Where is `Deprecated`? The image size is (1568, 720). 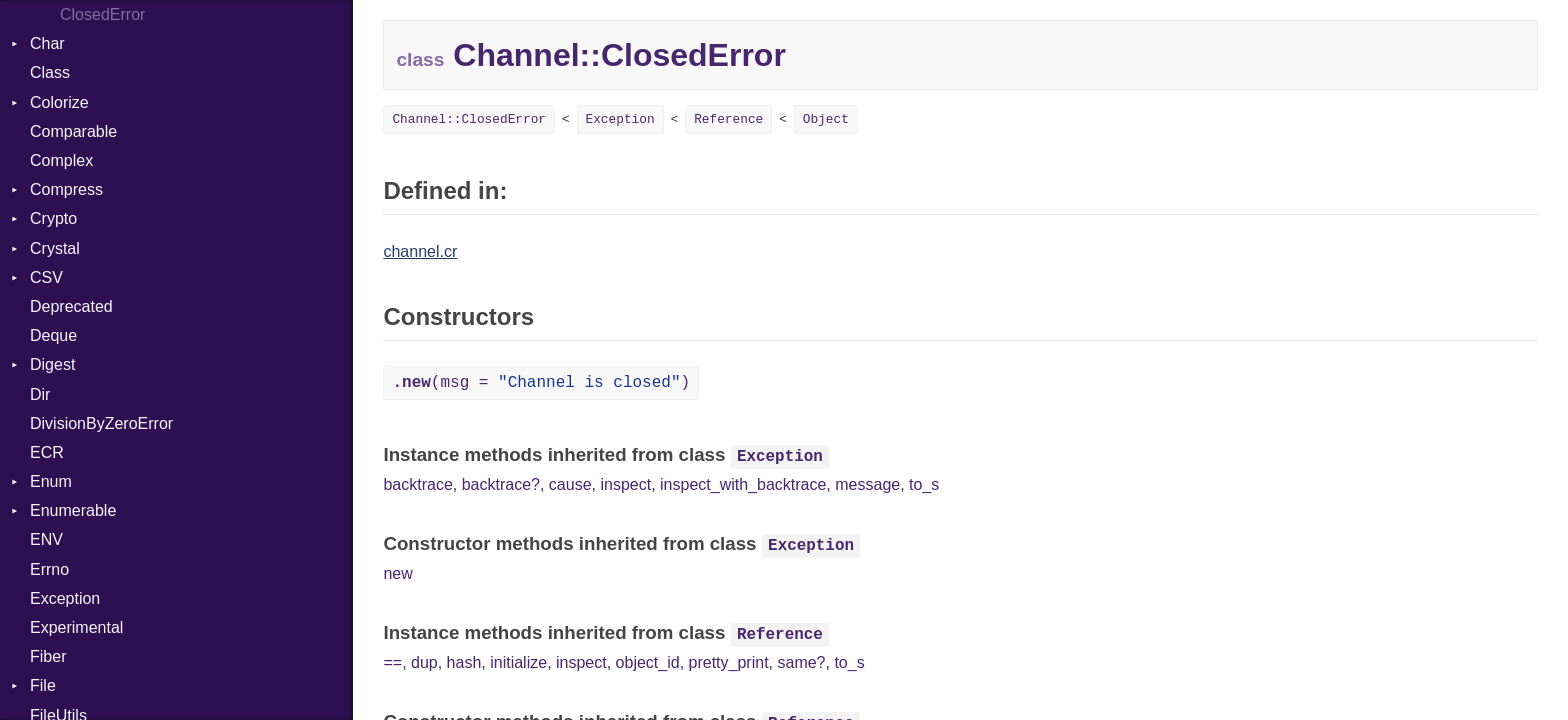 Deprecated is located at coordinates (71, 306).